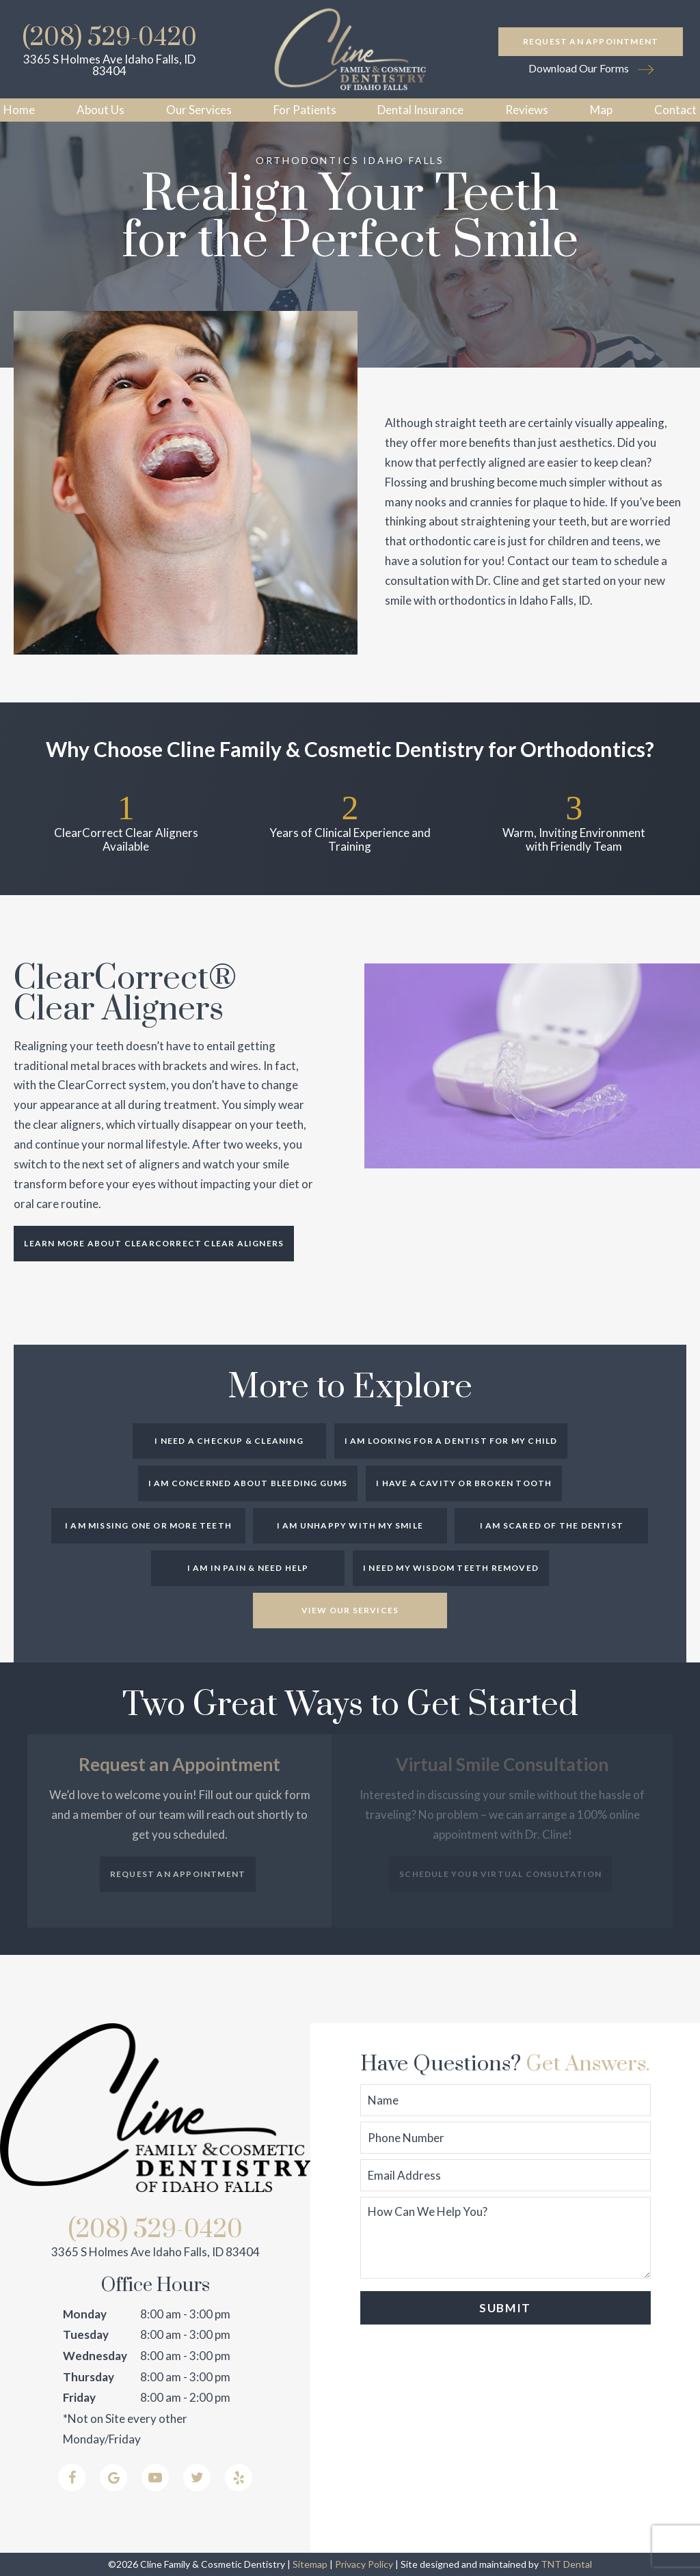 This screenshot has width=700, height=2576. Describe the element at coordinates (228, 1441) in the screenshot. I see `I Need a Checkup & Cleaning` at that location.